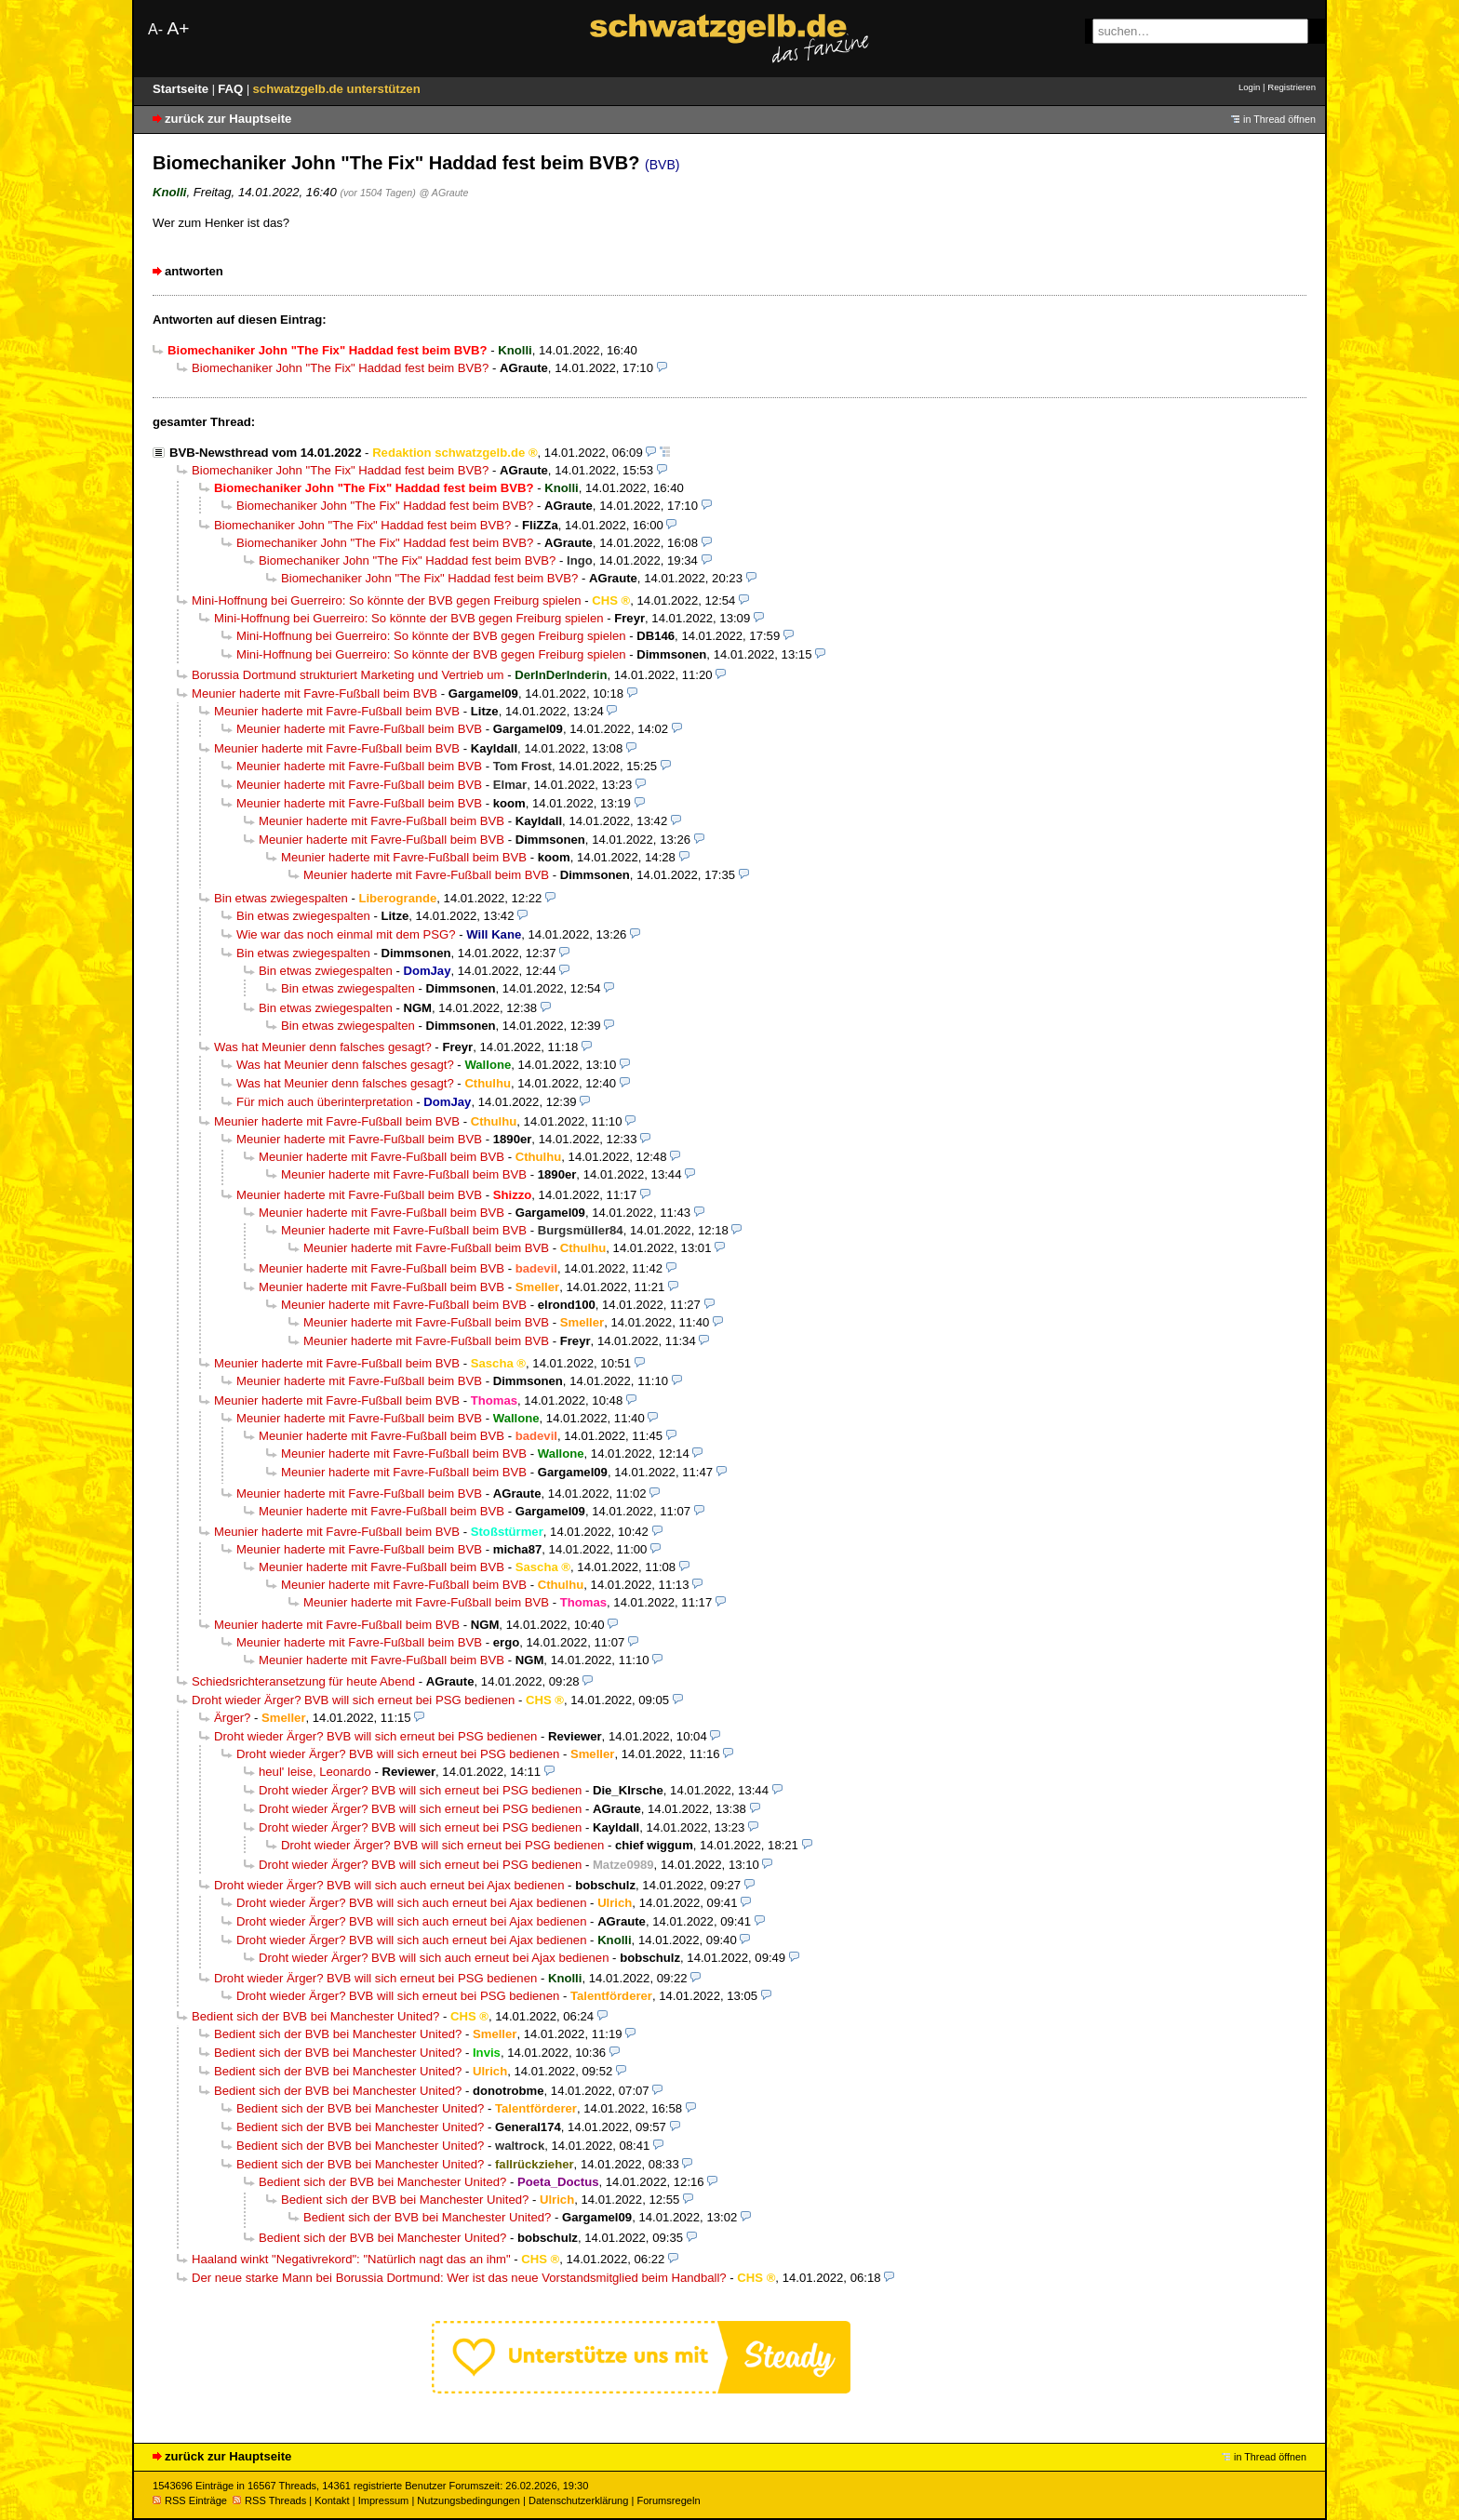 Image resolution: width=1459 pixels, height=2520 pixels. What do you see at coordinates (389, 1885) in the screenshot?
I see `Droht wieder Ärger? BVB will sich auch erneut bei Ajax bedienen` at bounding box center [389, 1885].